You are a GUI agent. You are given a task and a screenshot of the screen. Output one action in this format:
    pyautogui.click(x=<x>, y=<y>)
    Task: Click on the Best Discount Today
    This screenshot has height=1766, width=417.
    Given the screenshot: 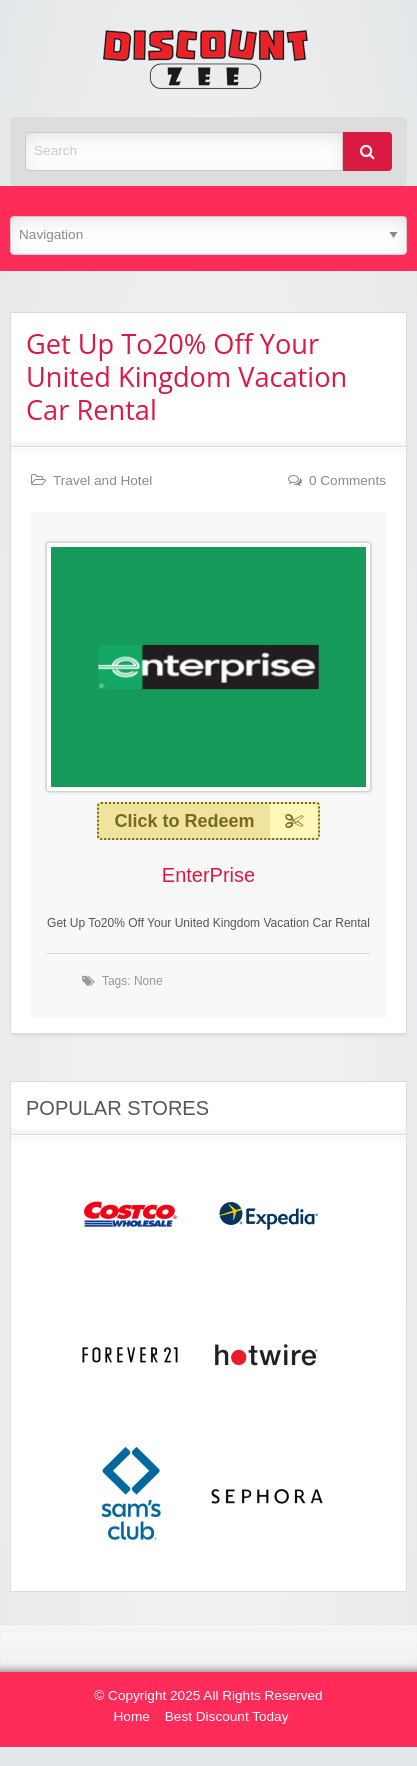 What is the action you would take?
    pyautogui.click(x=227, y=1716)
    